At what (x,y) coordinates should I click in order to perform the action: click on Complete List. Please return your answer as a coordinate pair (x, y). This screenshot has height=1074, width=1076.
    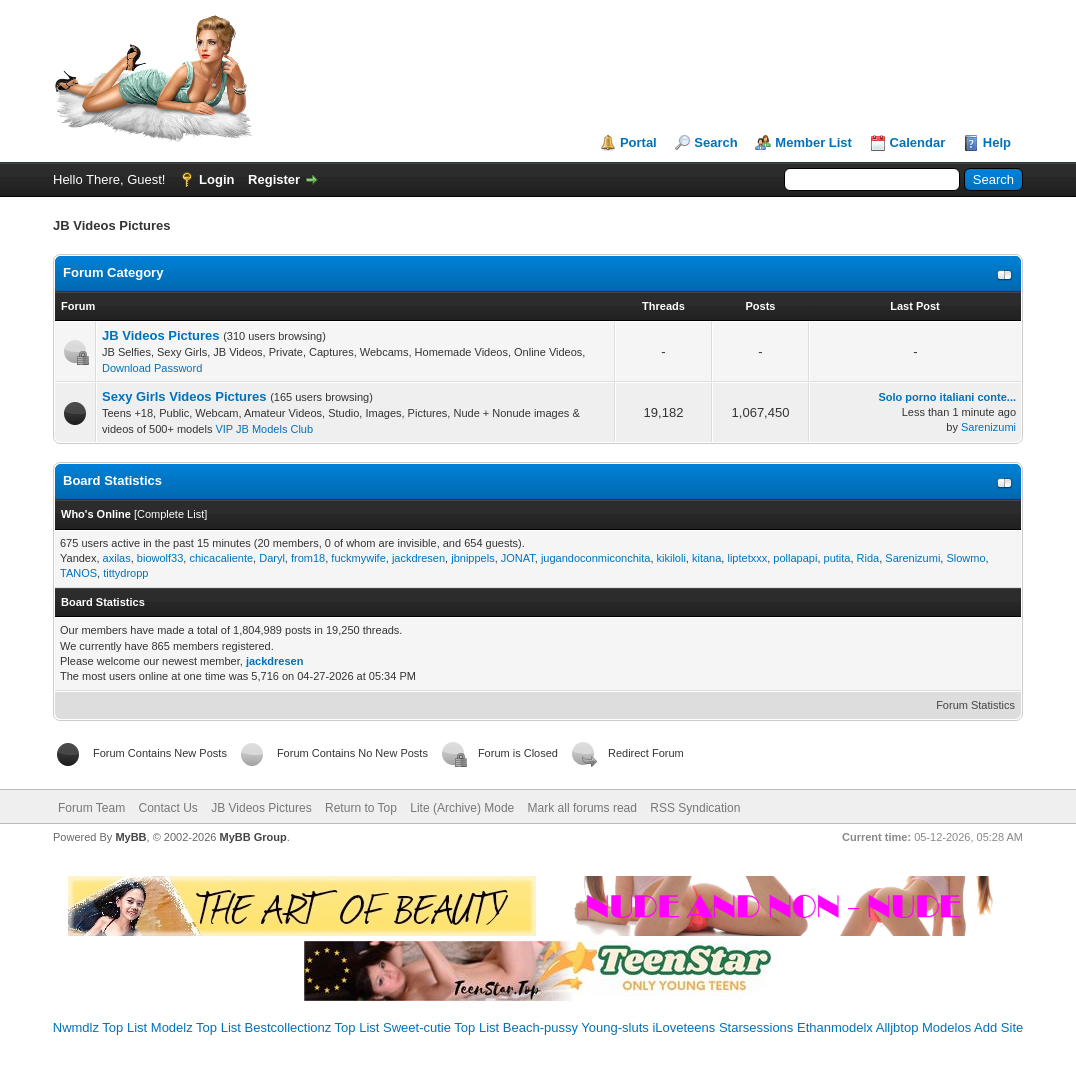
    Looking at the image, I should click on (170, 514).